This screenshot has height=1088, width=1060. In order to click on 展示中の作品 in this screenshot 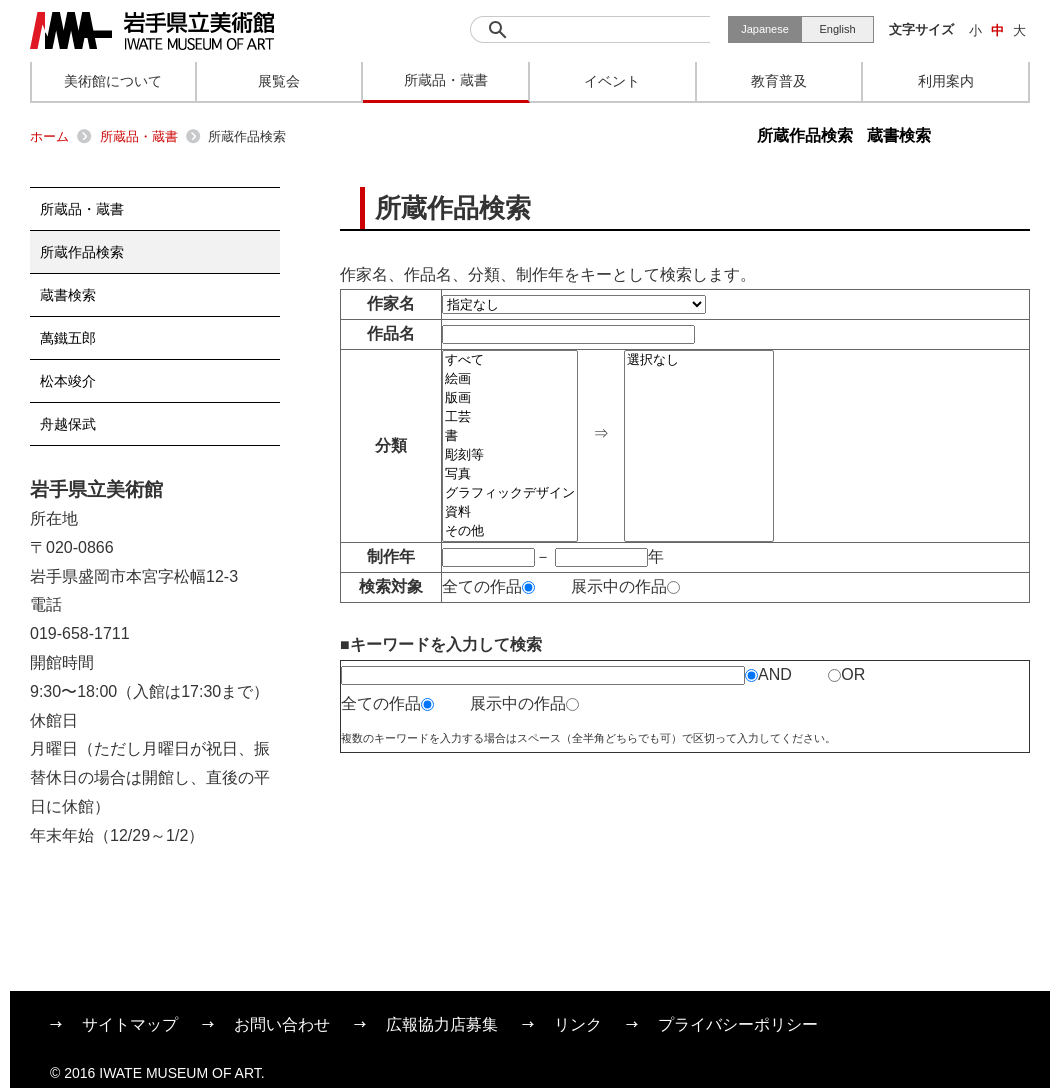, I will do `click(625, 586)`.